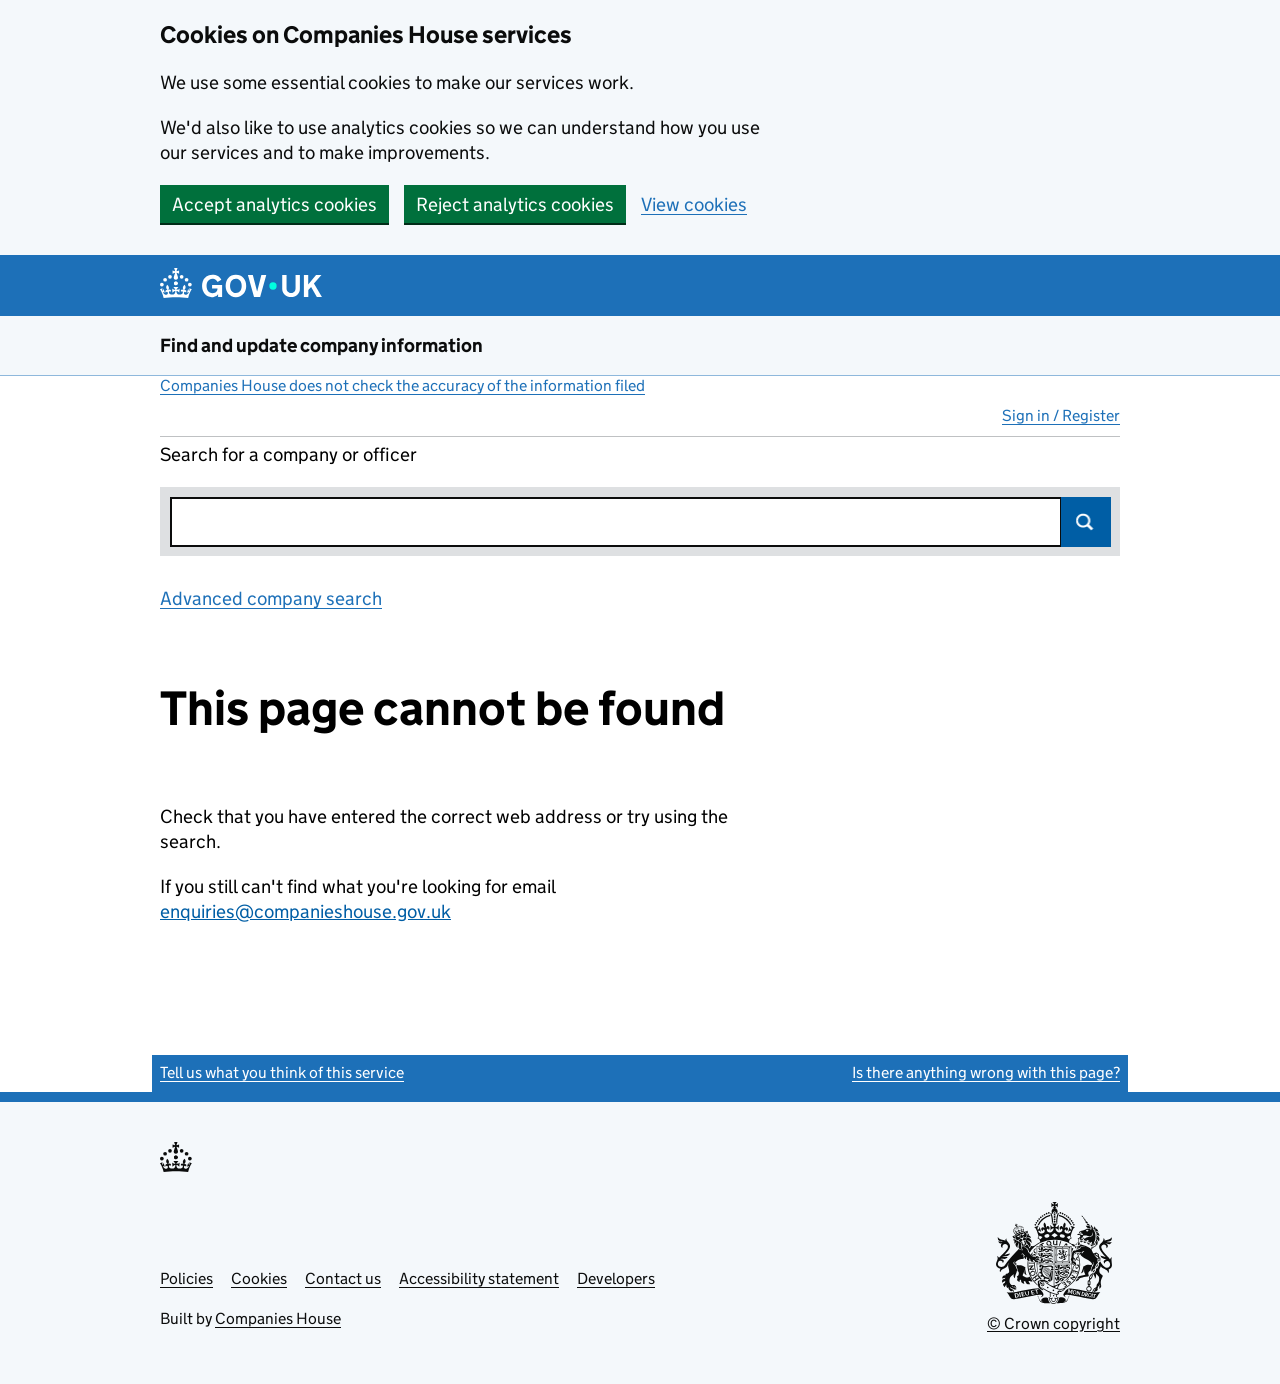  I want to click on Accessibility statement, so click(479, 1278).